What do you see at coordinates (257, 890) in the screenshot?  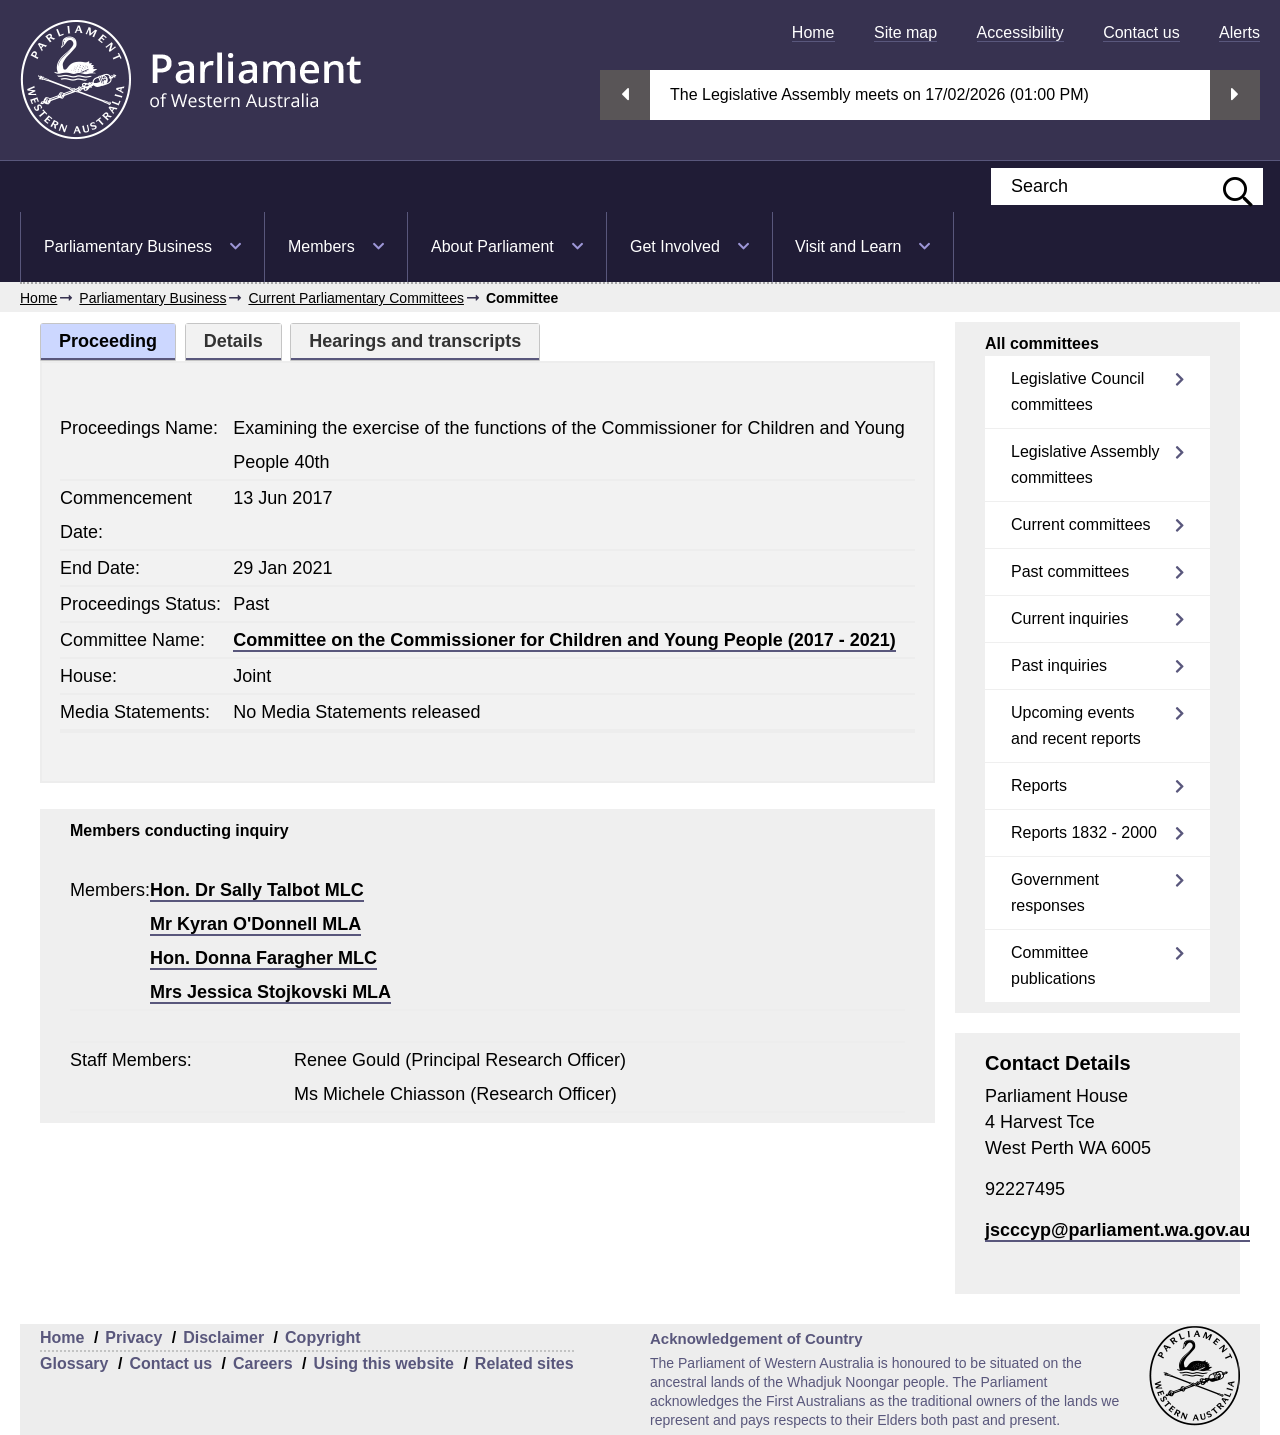 I see `Hon. Dr Sally Talbot MLC` at bounding box center [257, 890].